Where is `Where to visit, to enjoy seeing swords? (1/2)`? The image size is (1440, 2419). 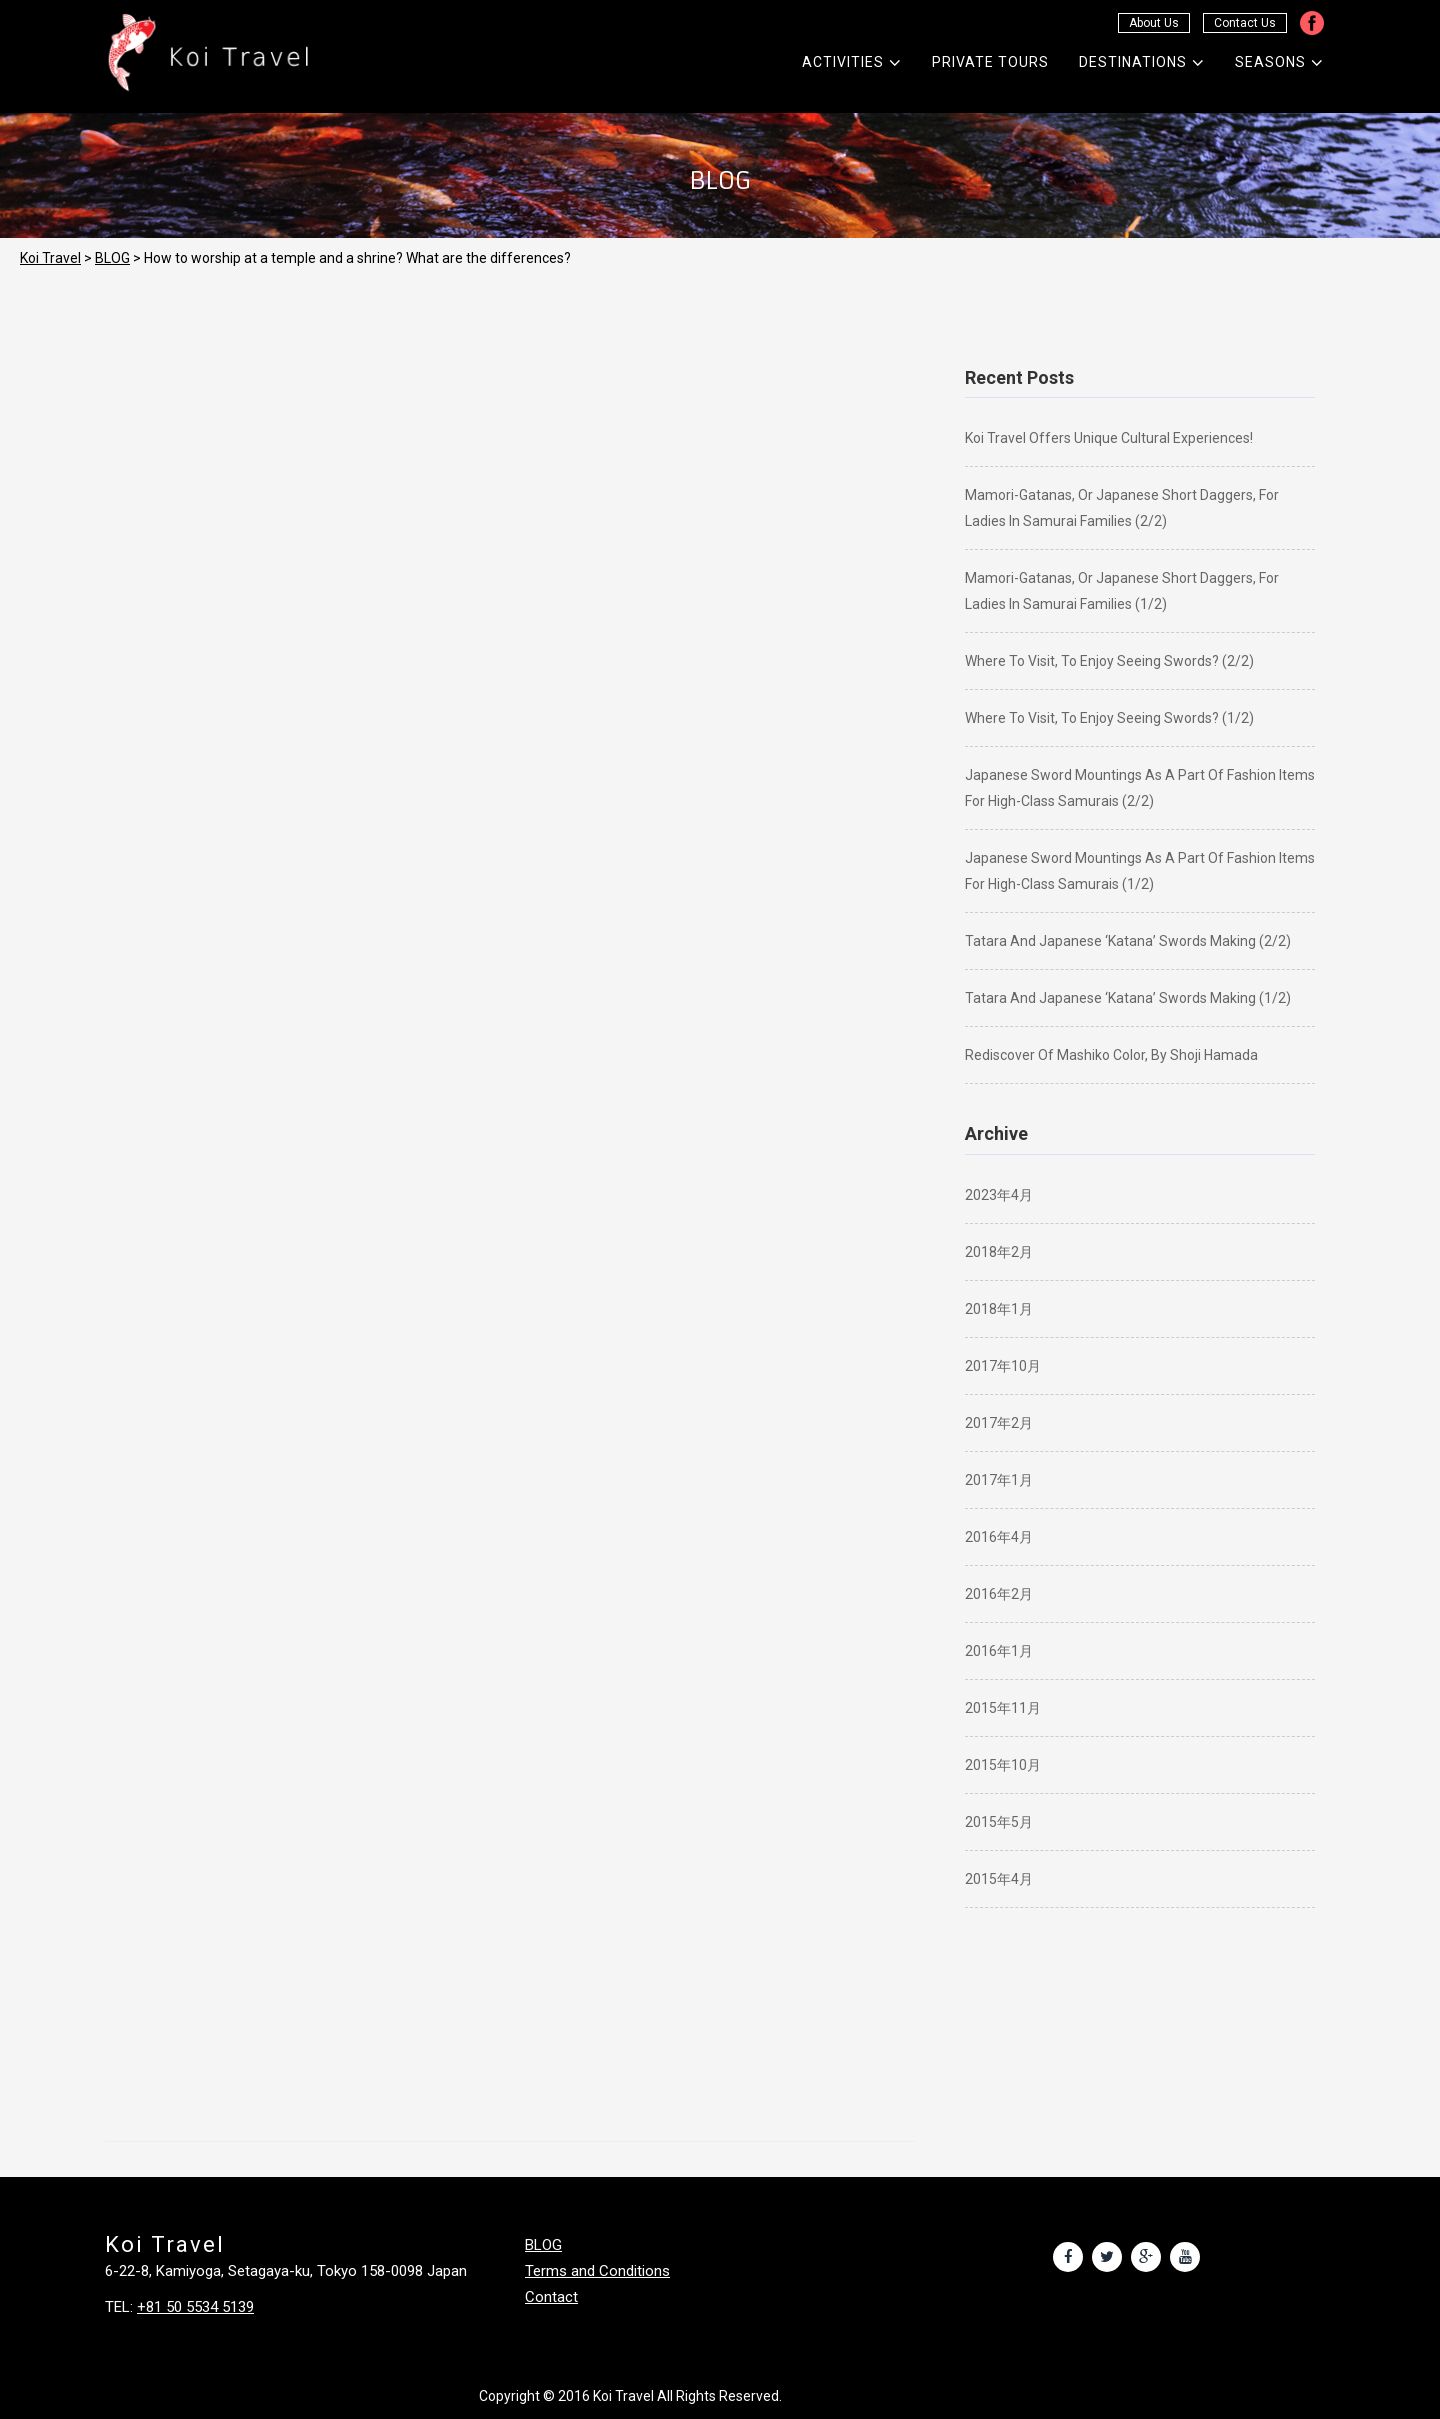
Where to visit, to enjoy seeing swords? (1/2) is located at coordinates (1109, 718).